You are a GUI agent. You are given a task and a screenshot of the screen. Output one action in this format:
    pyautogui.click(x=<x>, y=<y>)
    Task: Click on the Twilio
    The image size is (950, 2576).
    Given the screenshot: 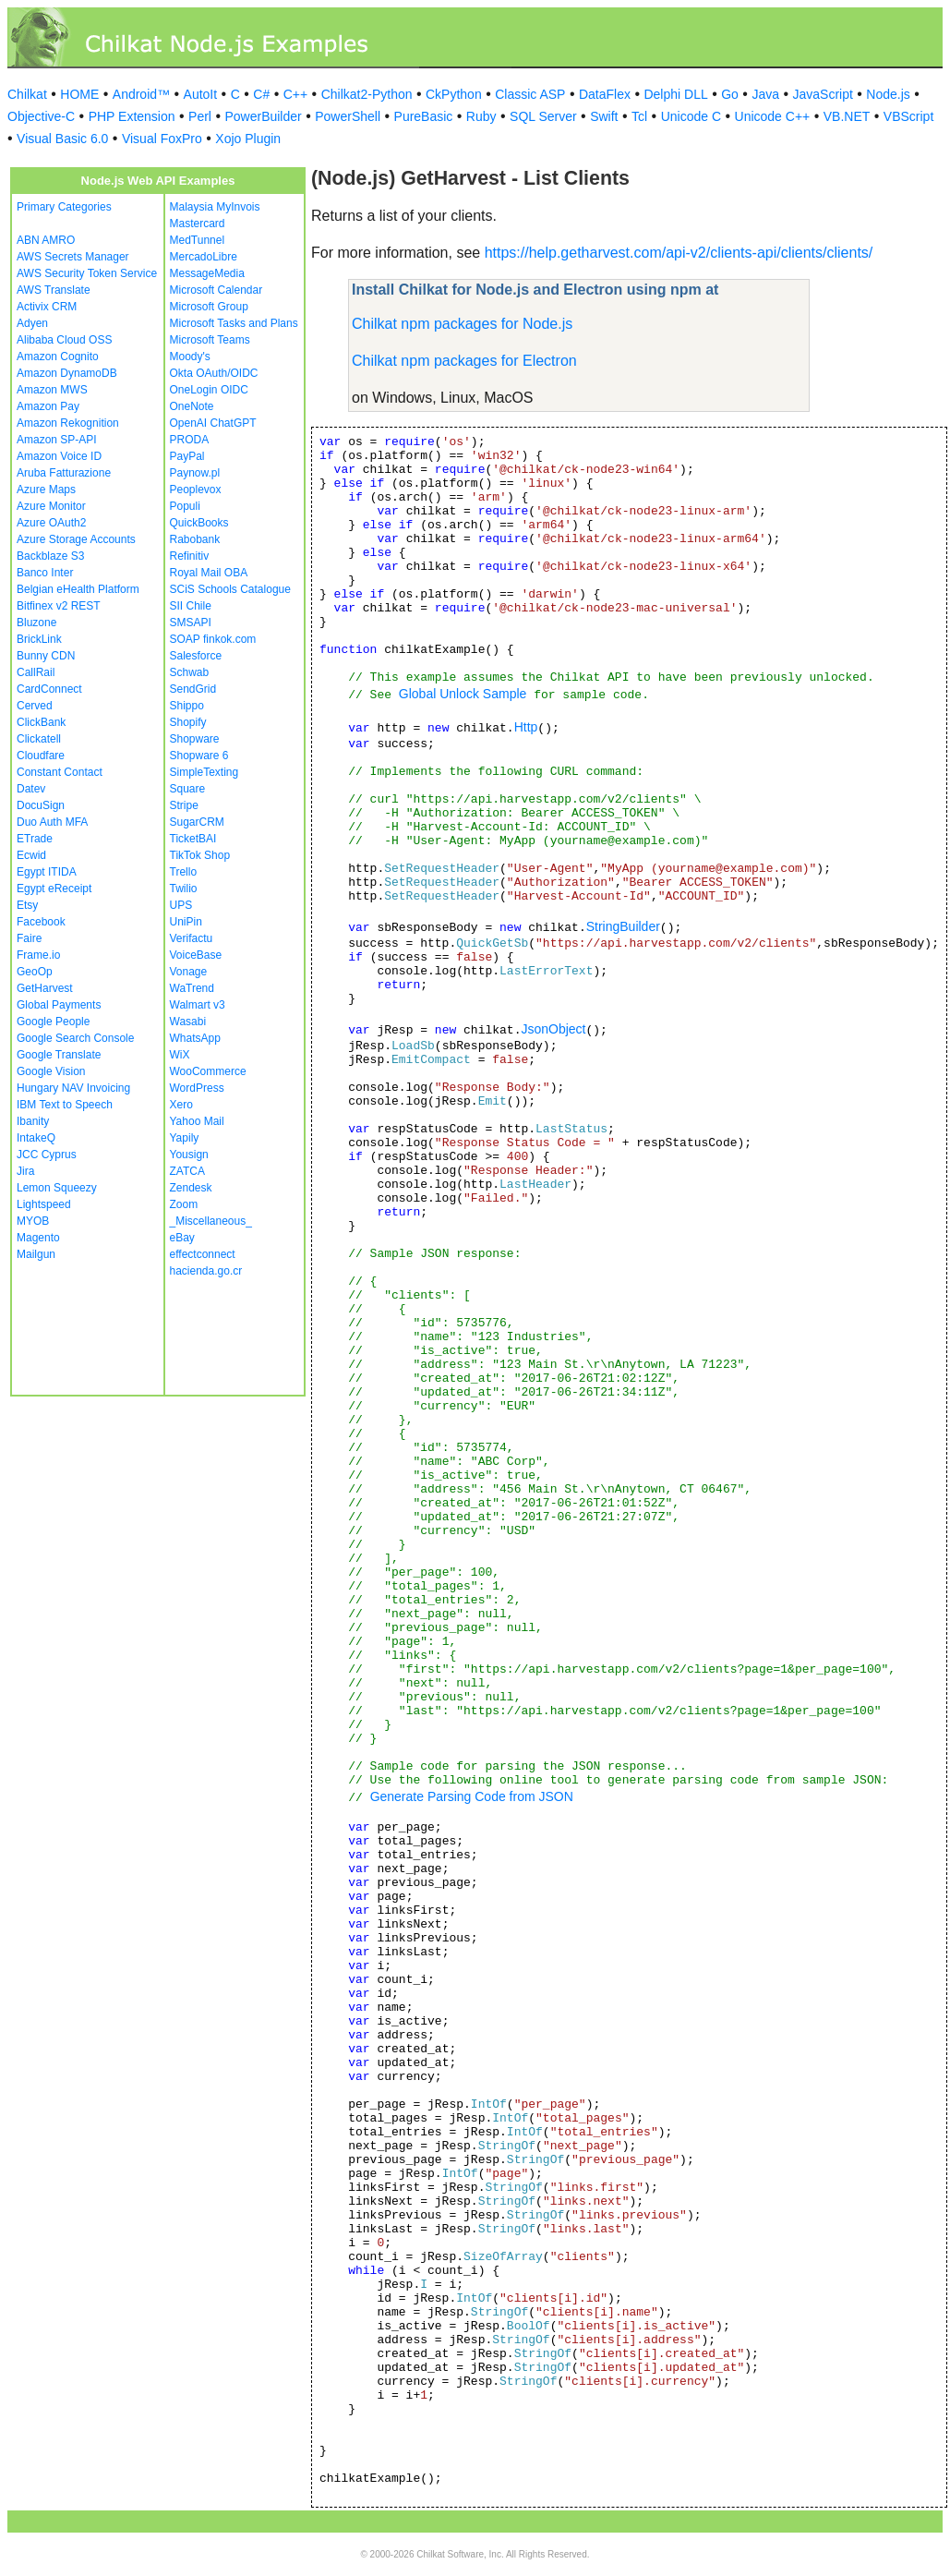 What is the action you would take?
    pyautogui.click(x=184, y=888)
    